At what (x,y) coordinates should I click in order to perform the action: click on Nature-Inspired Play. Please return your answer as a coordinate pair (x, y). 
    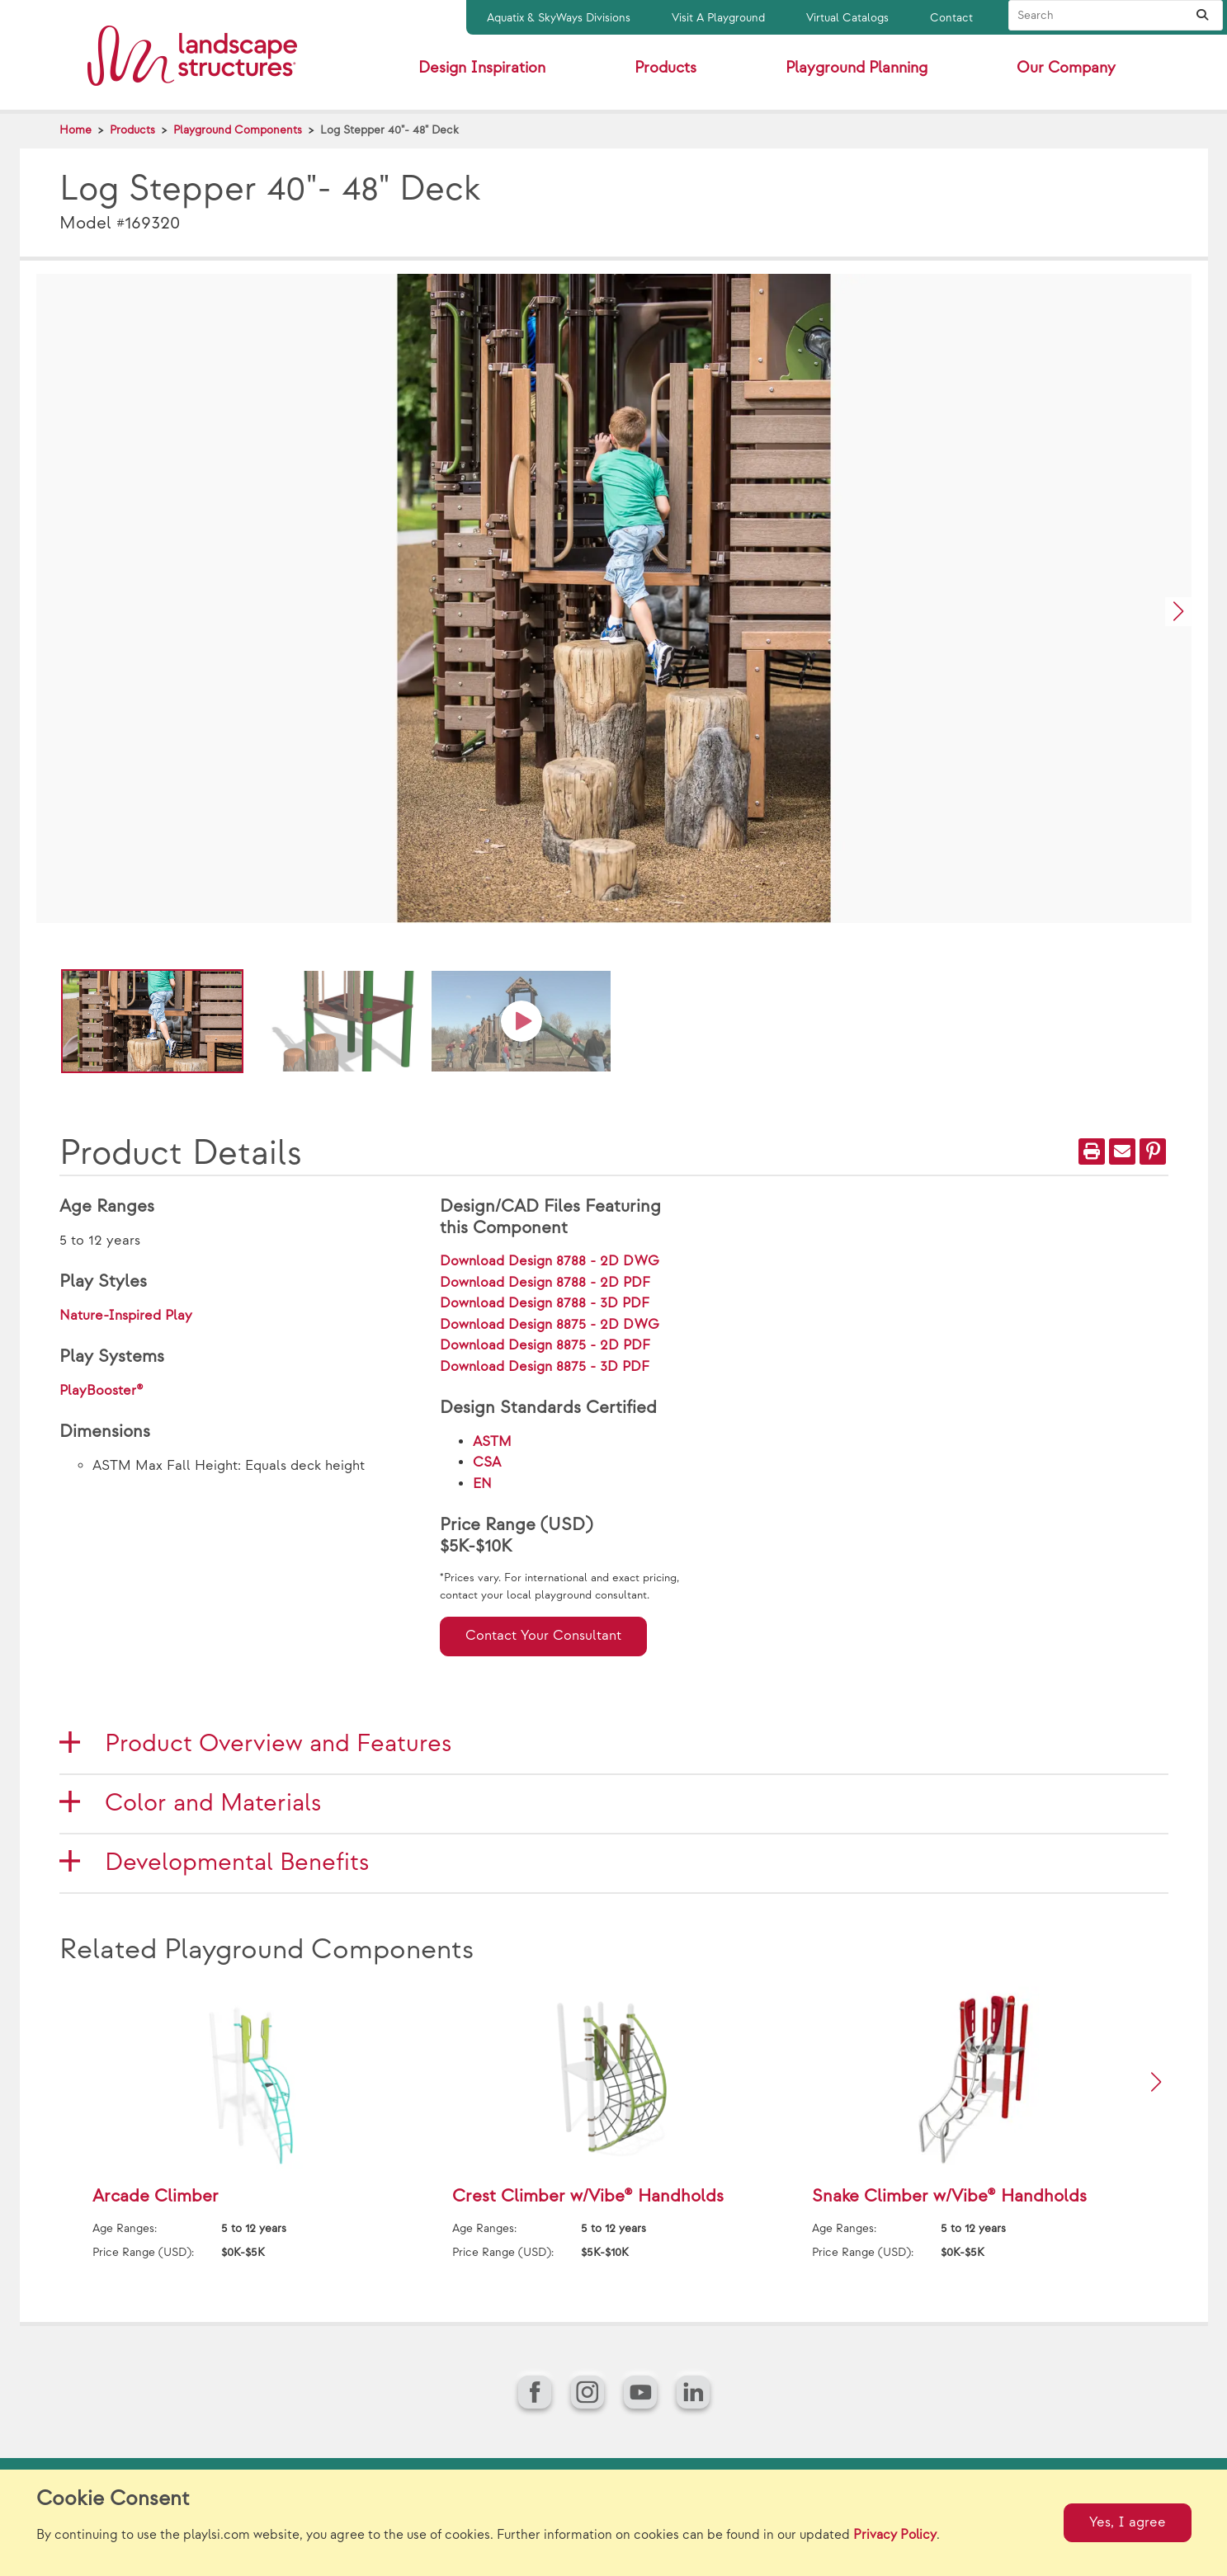
    Looking at the image, I should click on (125, 1315).